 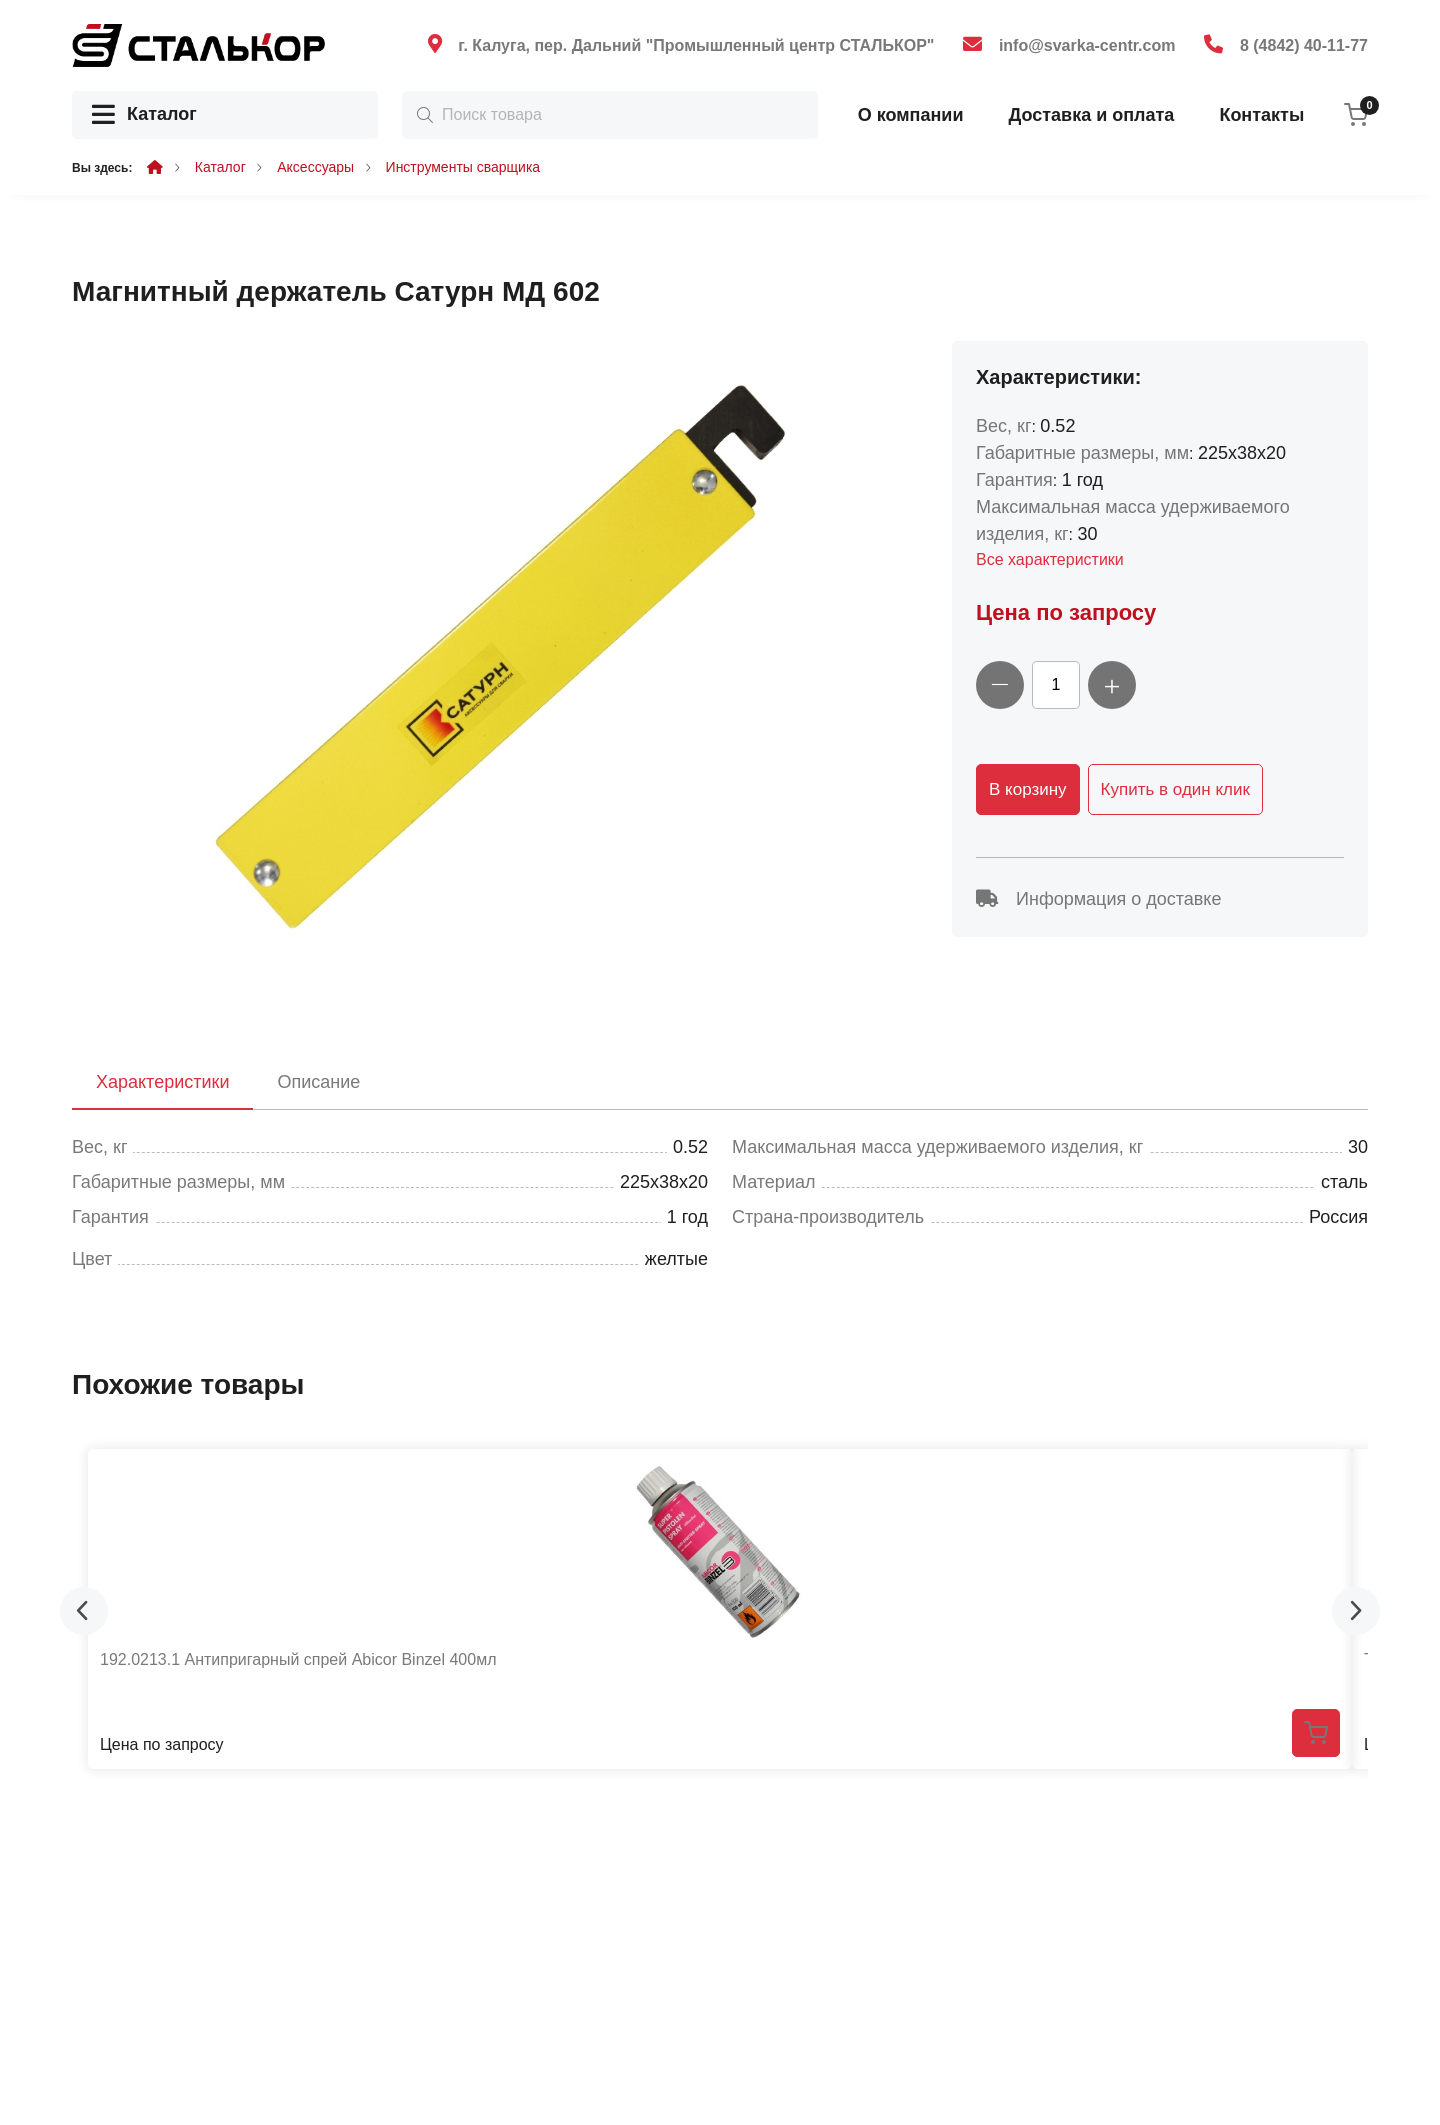 What do you see at coordinates (1261, 115) in the screenshot?
I see `Контакты` at bounding box center [1261, 115].